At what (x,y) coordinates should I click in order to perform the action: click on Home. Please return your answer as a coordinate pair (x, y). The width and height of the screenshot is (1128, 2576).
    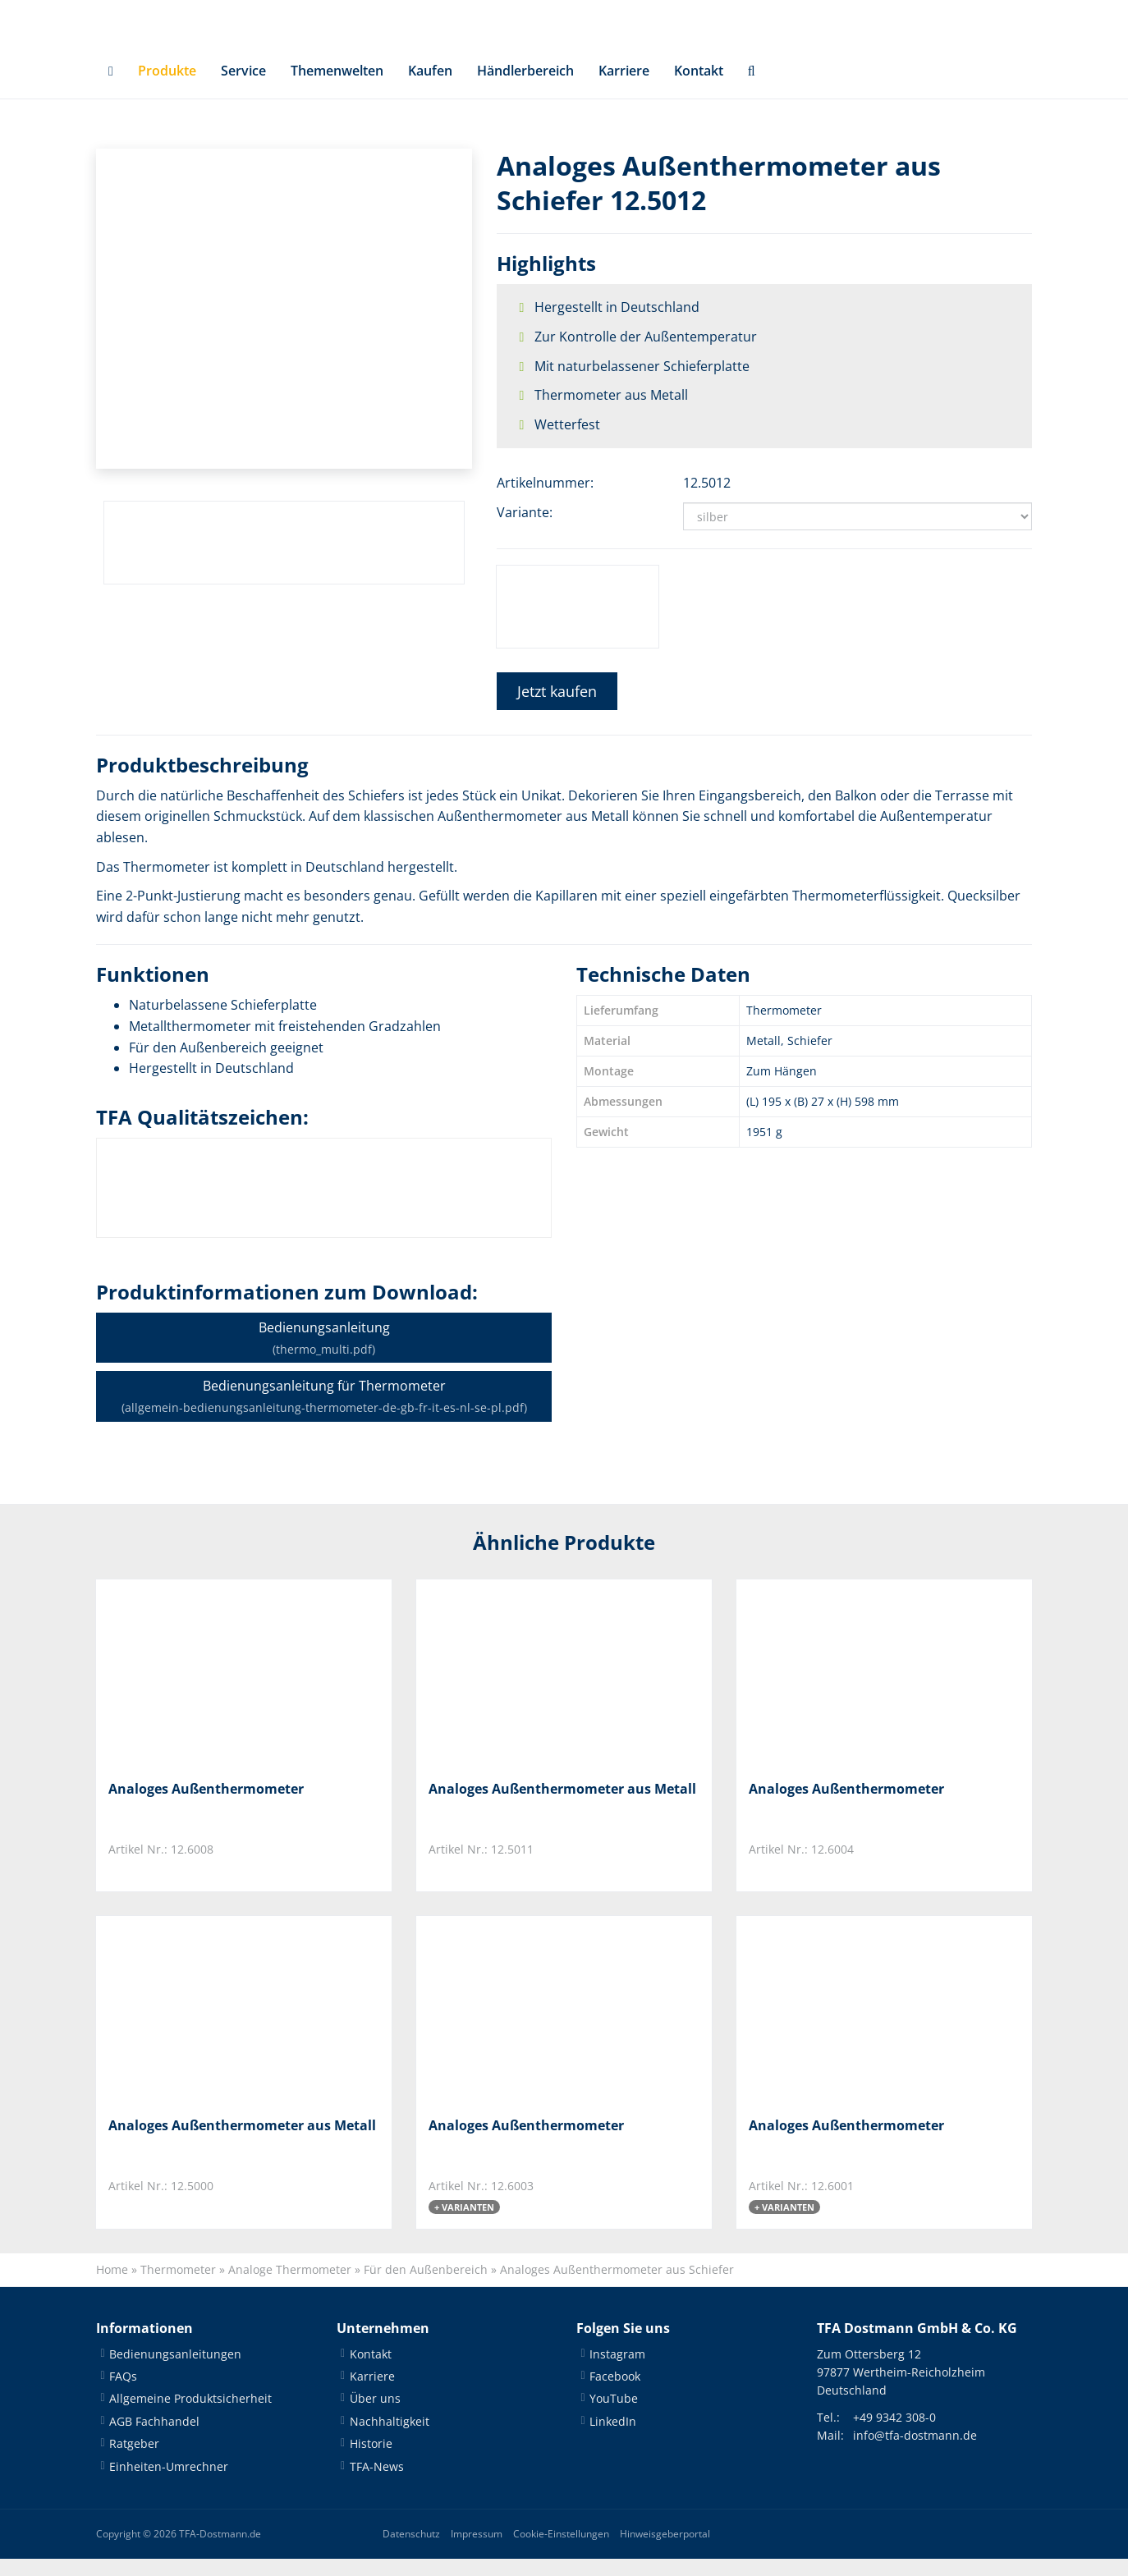
    Looking at the image, I should click on (112, 2286).